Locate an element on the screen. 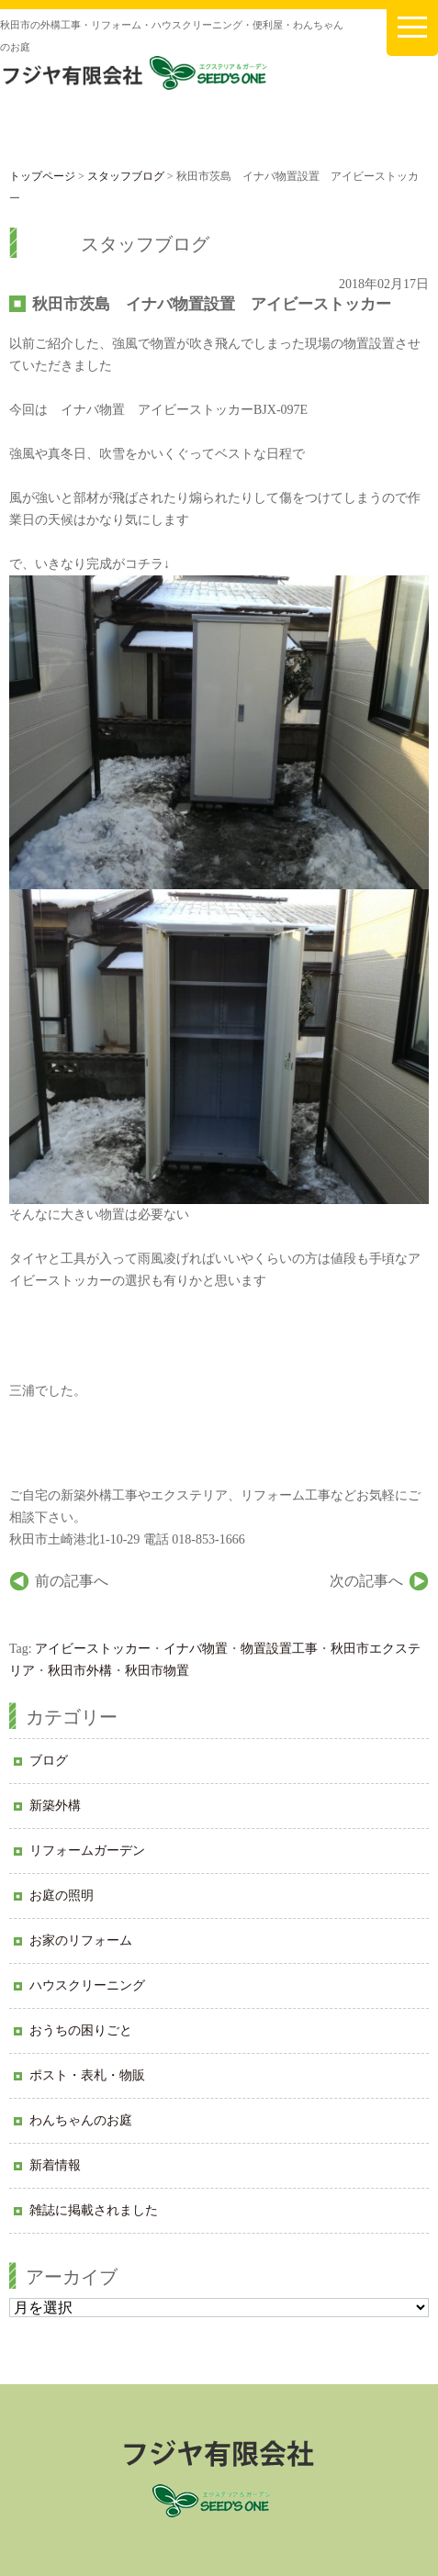 The height and width of the screenshot is (2576, 438). お庭の照明 is located at coordinates (61, 1895).